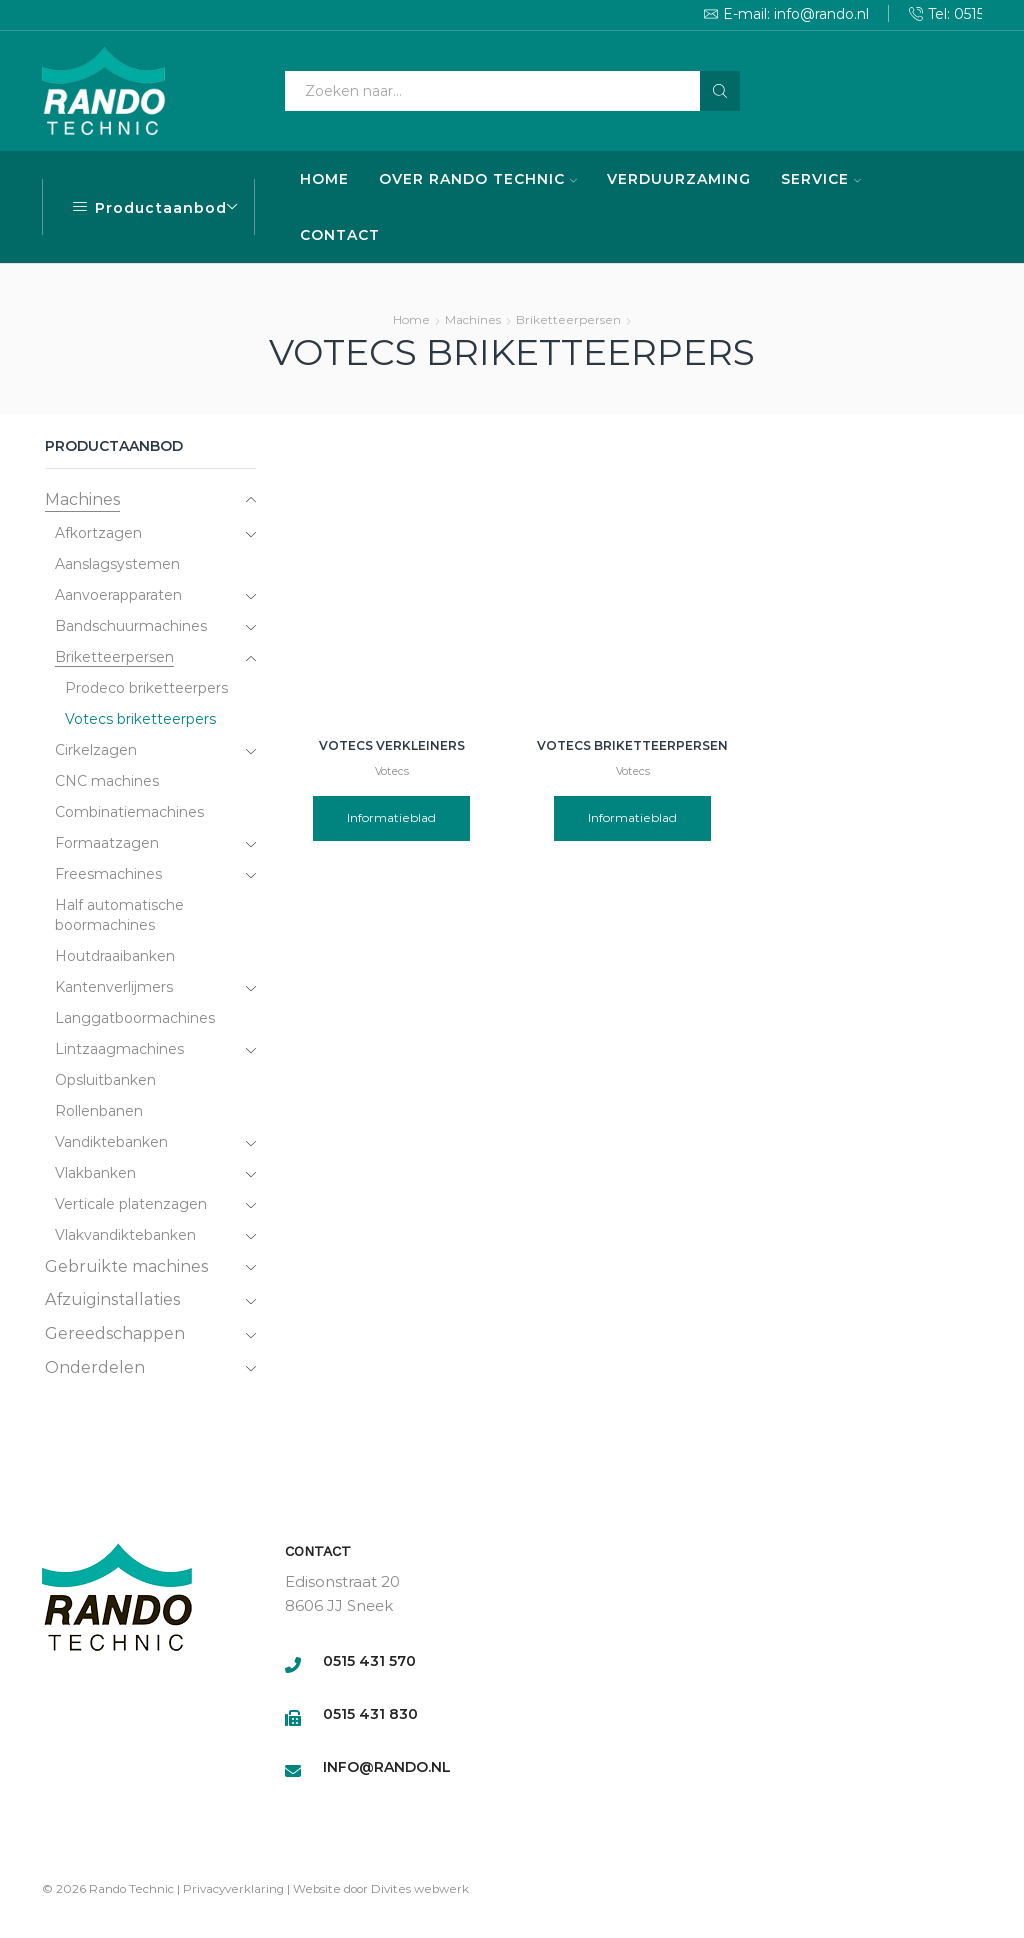  What do you see at coordinates (108, 874) in the screenshot?
I see `Freesmachines` at bounding box center [108, 874].